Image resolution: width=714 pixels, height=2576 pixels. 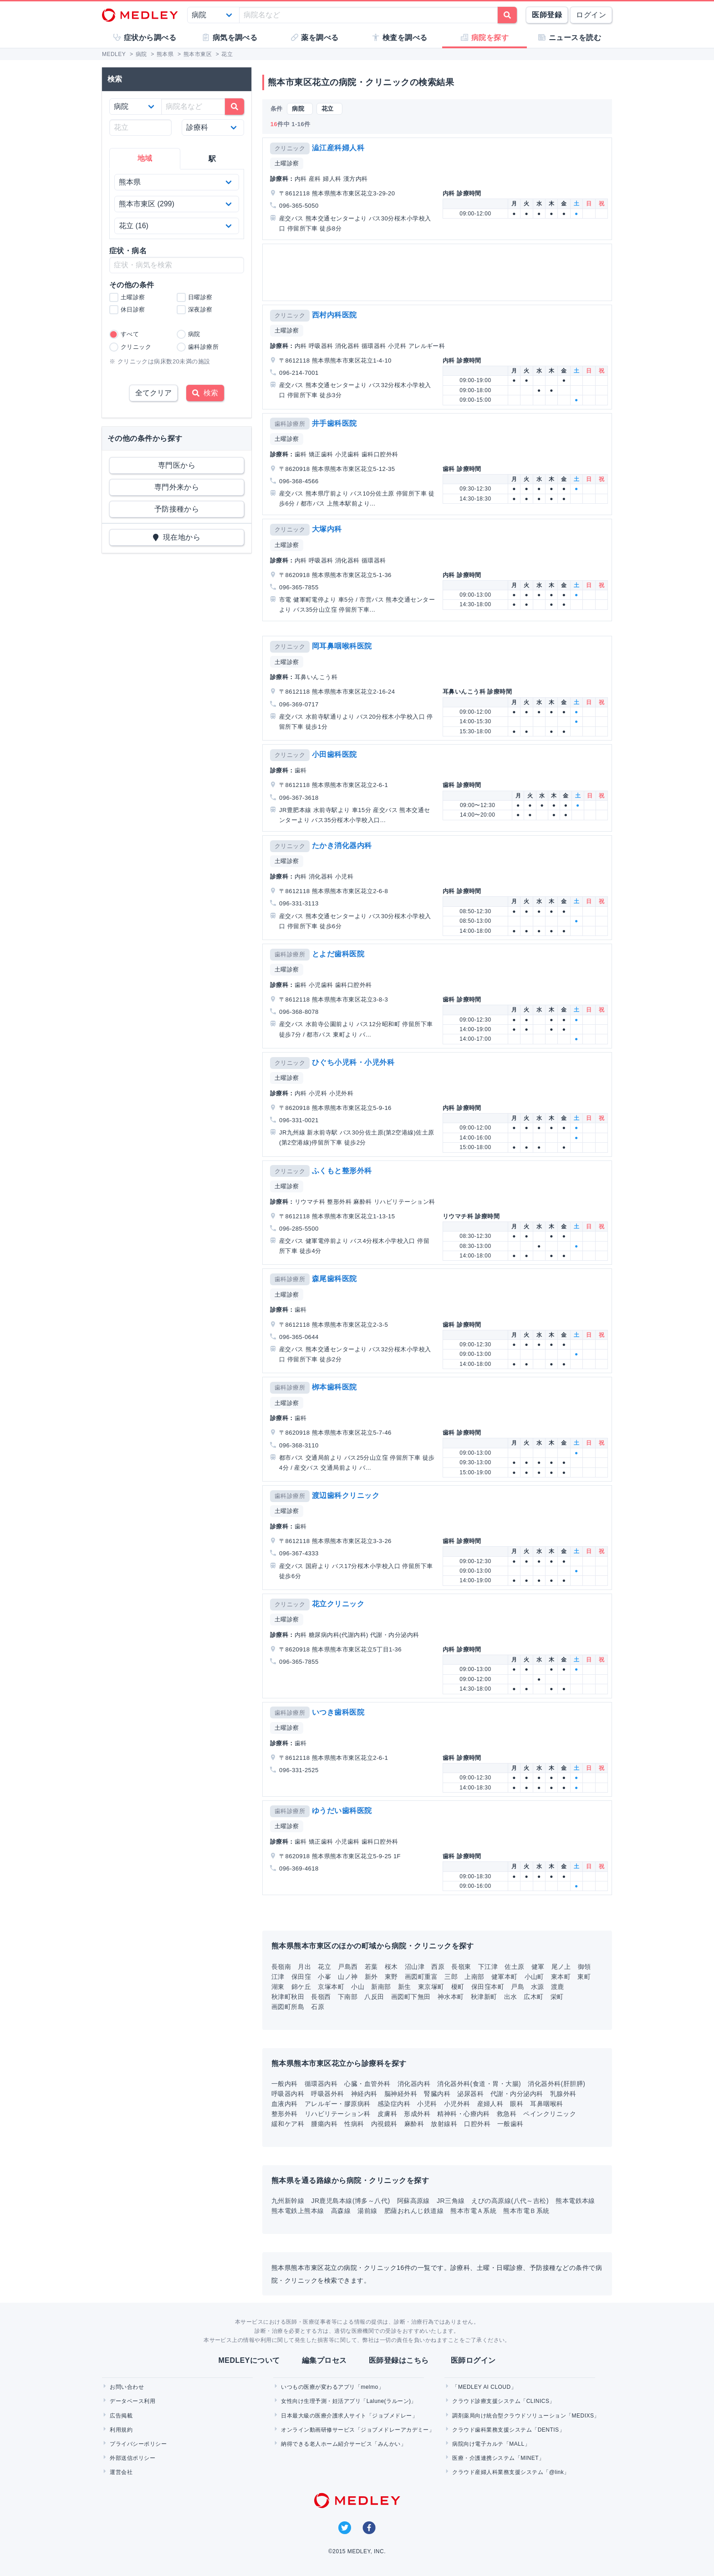 What do you see at coordinates (287, 2200) in the screenshot?
I see `九州新幹線` at bounding box center [287, 2200].